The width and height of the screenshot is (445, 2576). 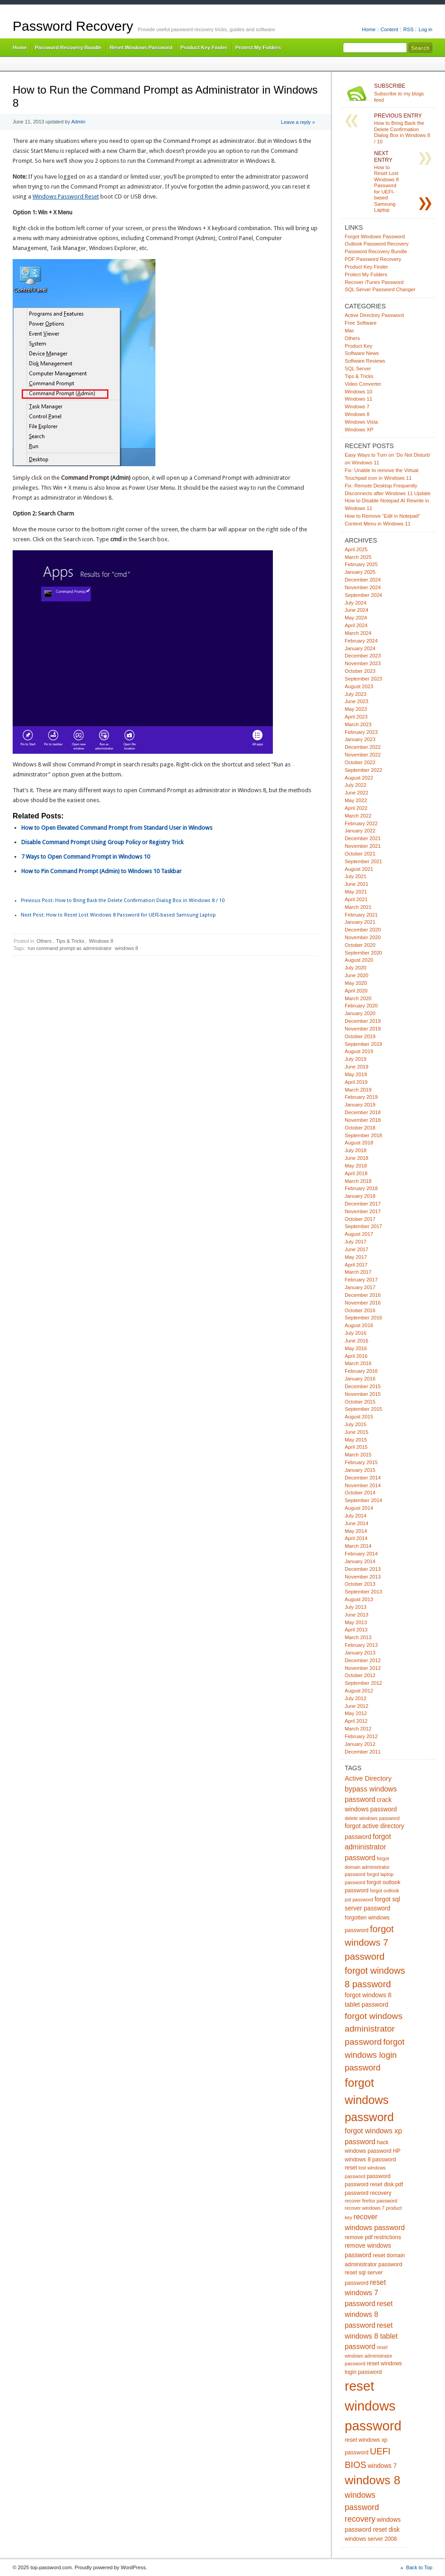 I want to click on June 2016, so click(x=356, y=1340).